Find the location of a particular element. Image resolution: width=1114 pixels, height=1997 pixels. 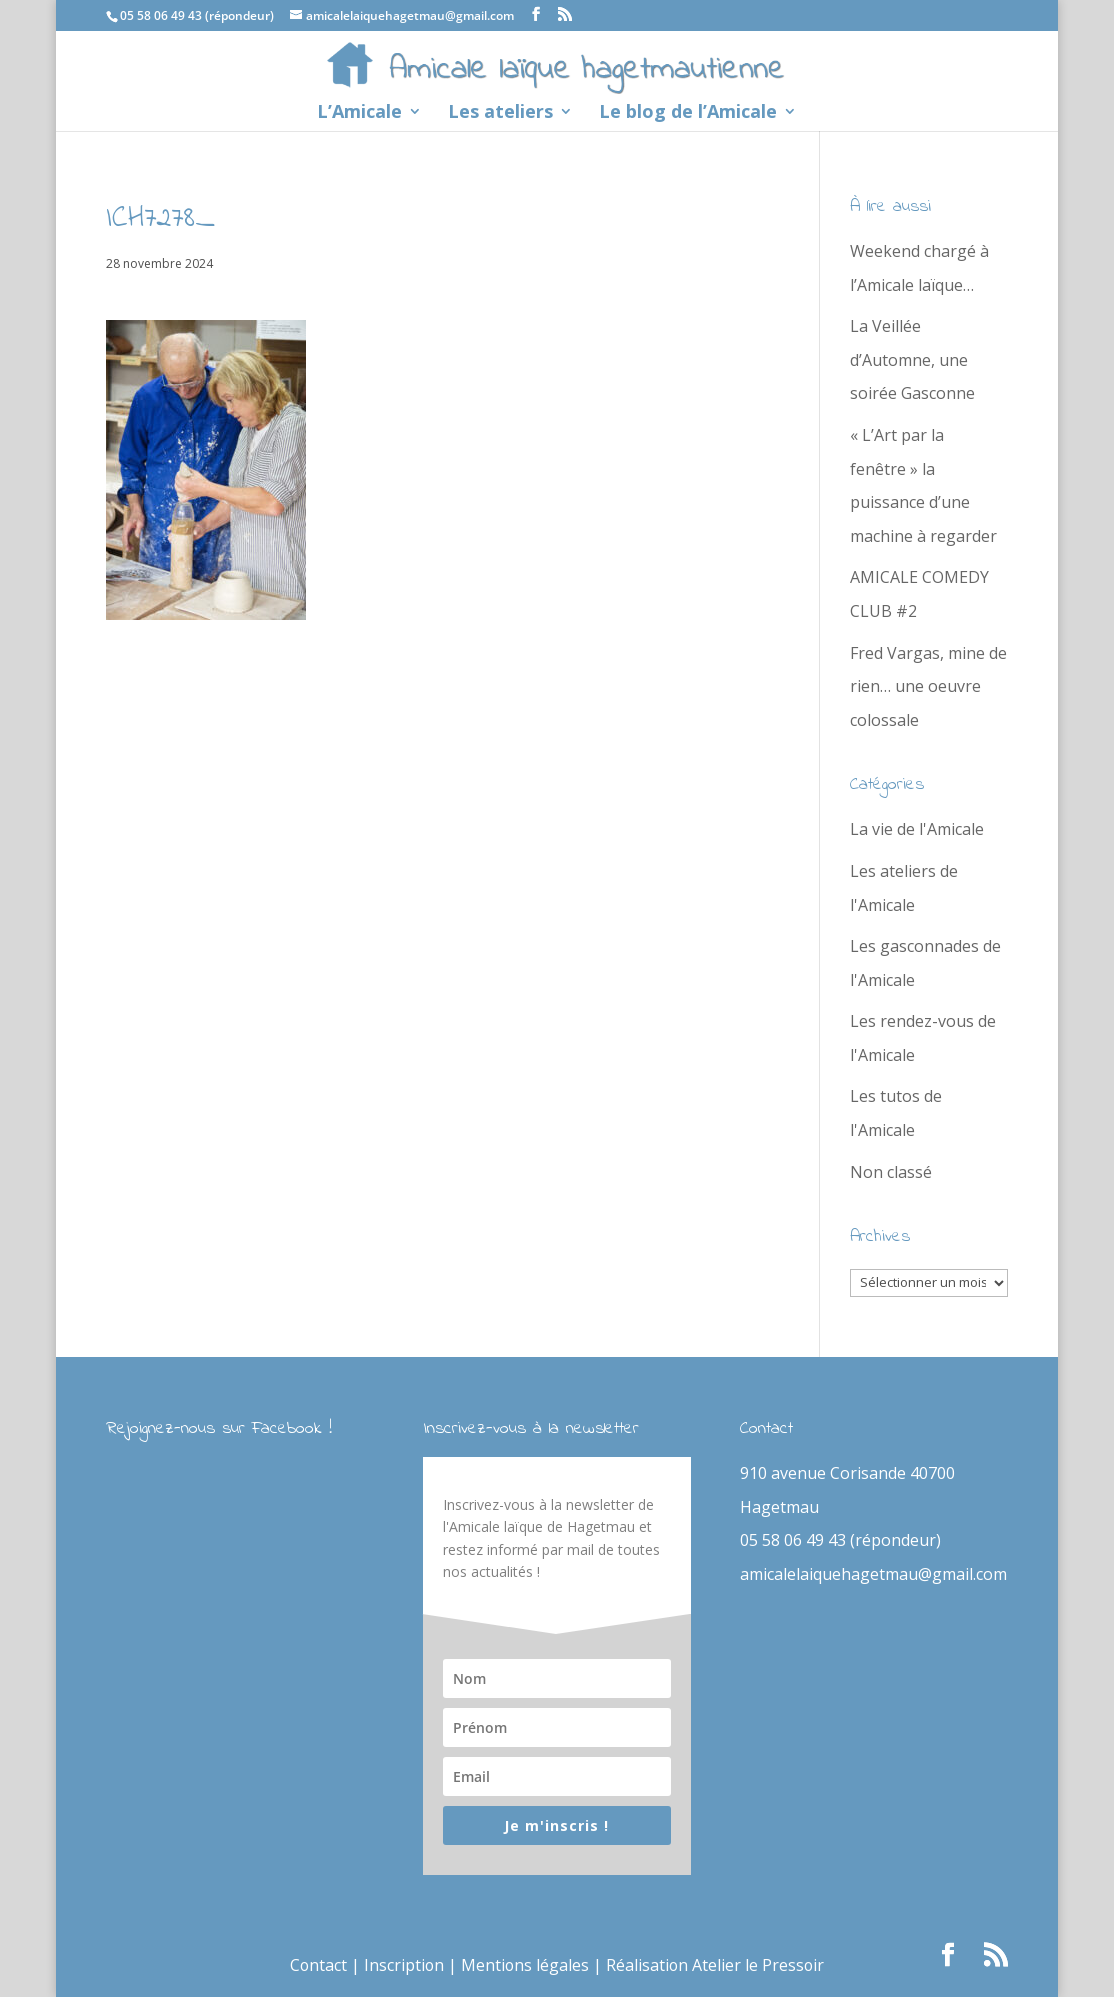

La Veillée d’Automne, une soirée Gasconne is located at coordinates (912, 359).